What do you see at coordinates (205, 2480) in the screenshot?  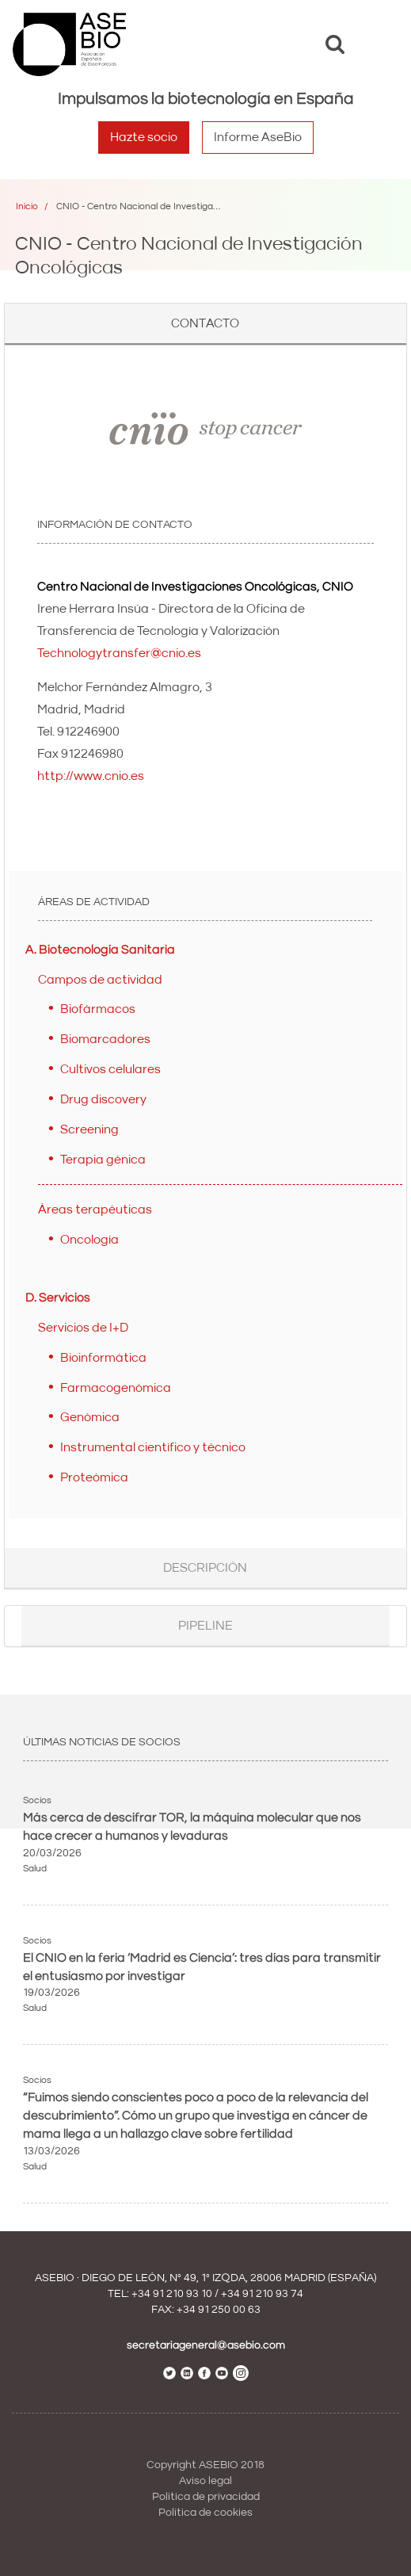 I see `Aviso legal` at bounding box center [205, 2480].